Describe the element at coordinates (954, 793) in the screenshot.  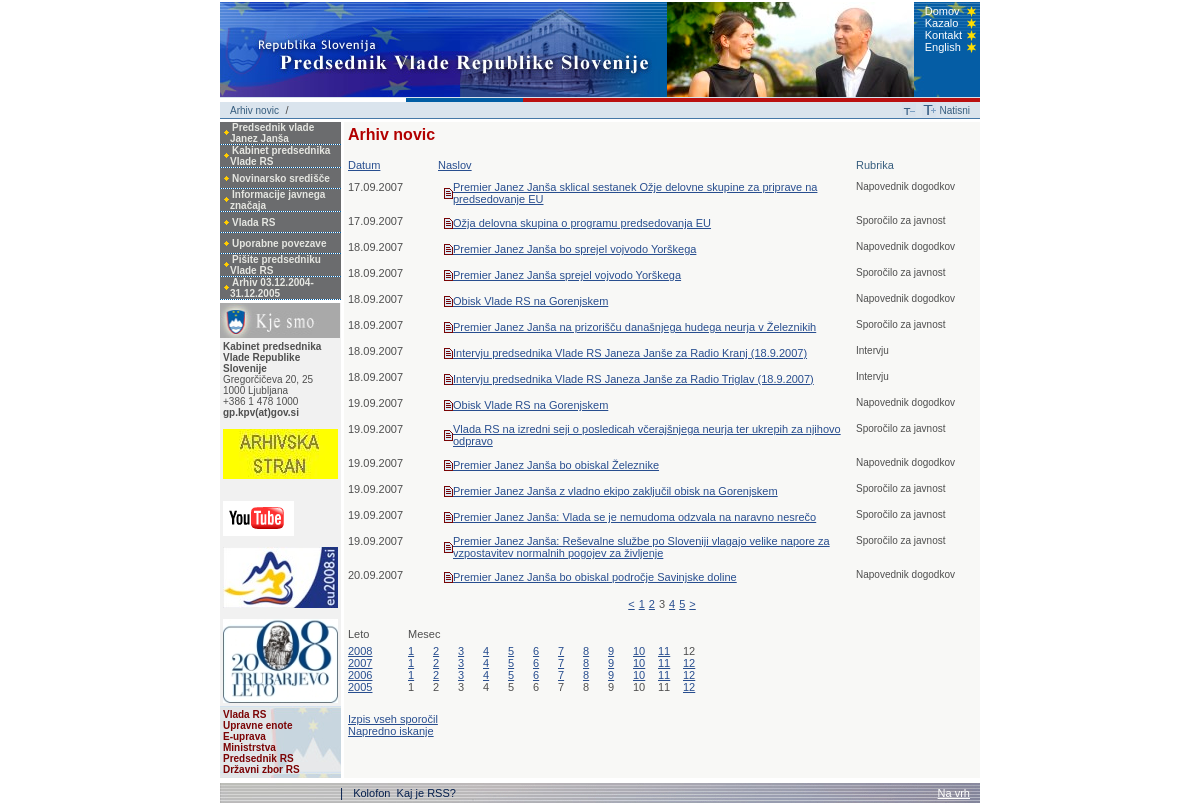
I see `Na vrh` at that location.